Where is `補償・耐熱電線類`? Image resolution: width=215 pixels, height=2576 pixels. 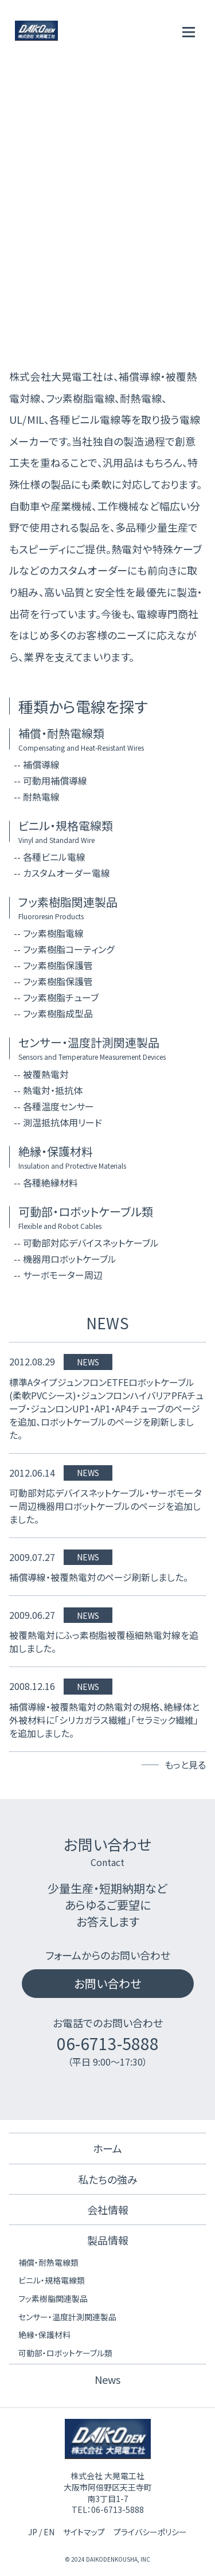
補償・耐熱電線類 is located at coordinates (48, 2262).